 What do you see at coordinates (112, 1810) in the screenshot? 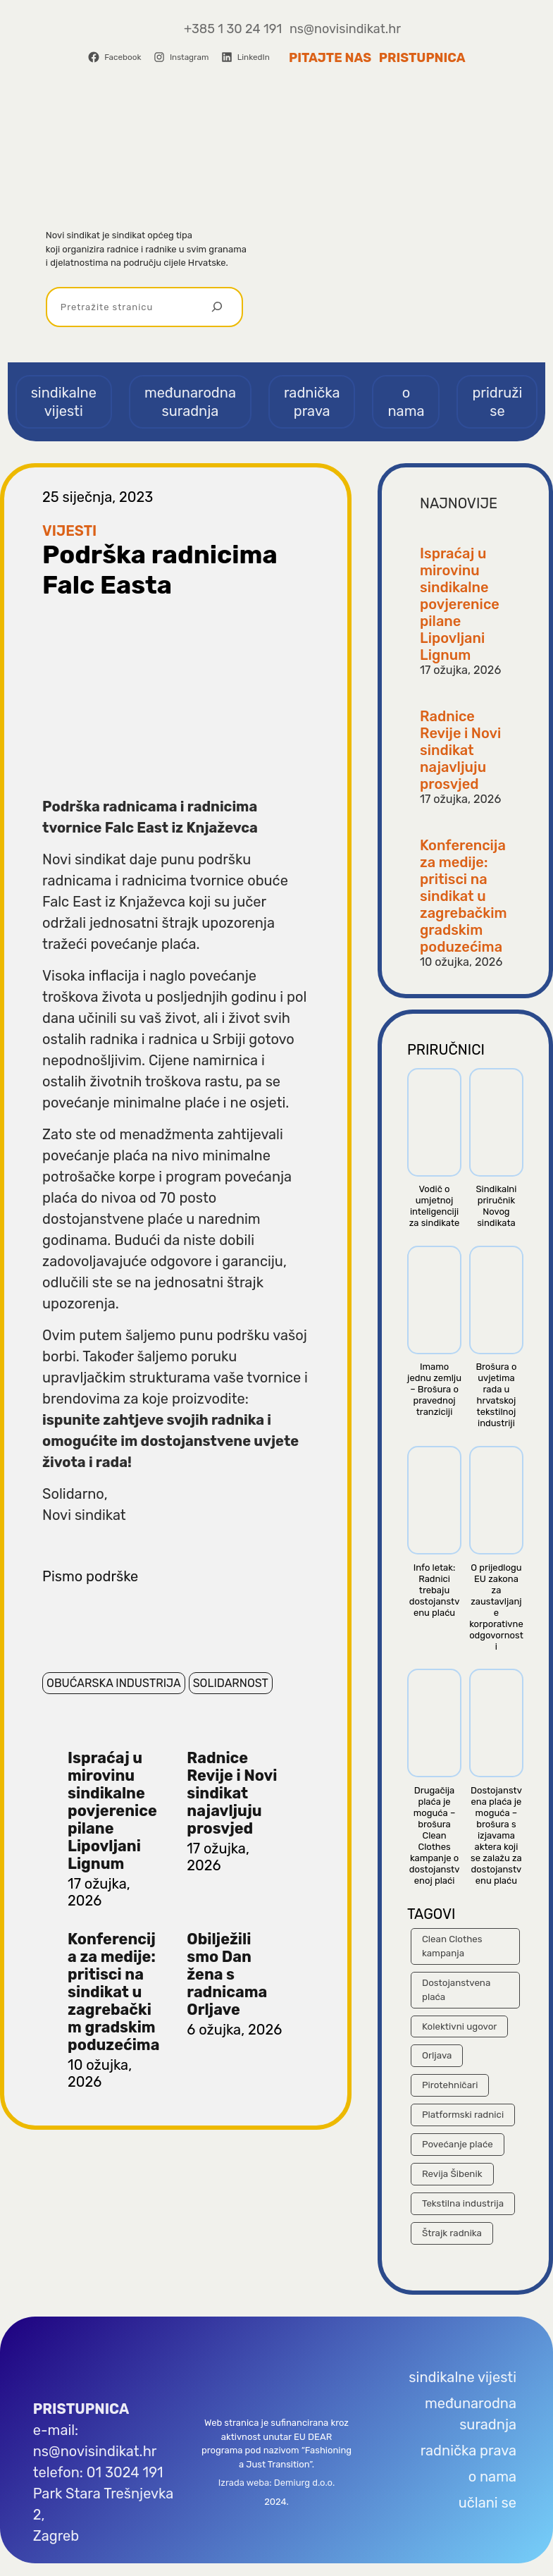
I see `Ispraćaj u mirovinu sindikalne povjerenice pilane Lipovljani Lignum` at bounding box center [112, 1810].